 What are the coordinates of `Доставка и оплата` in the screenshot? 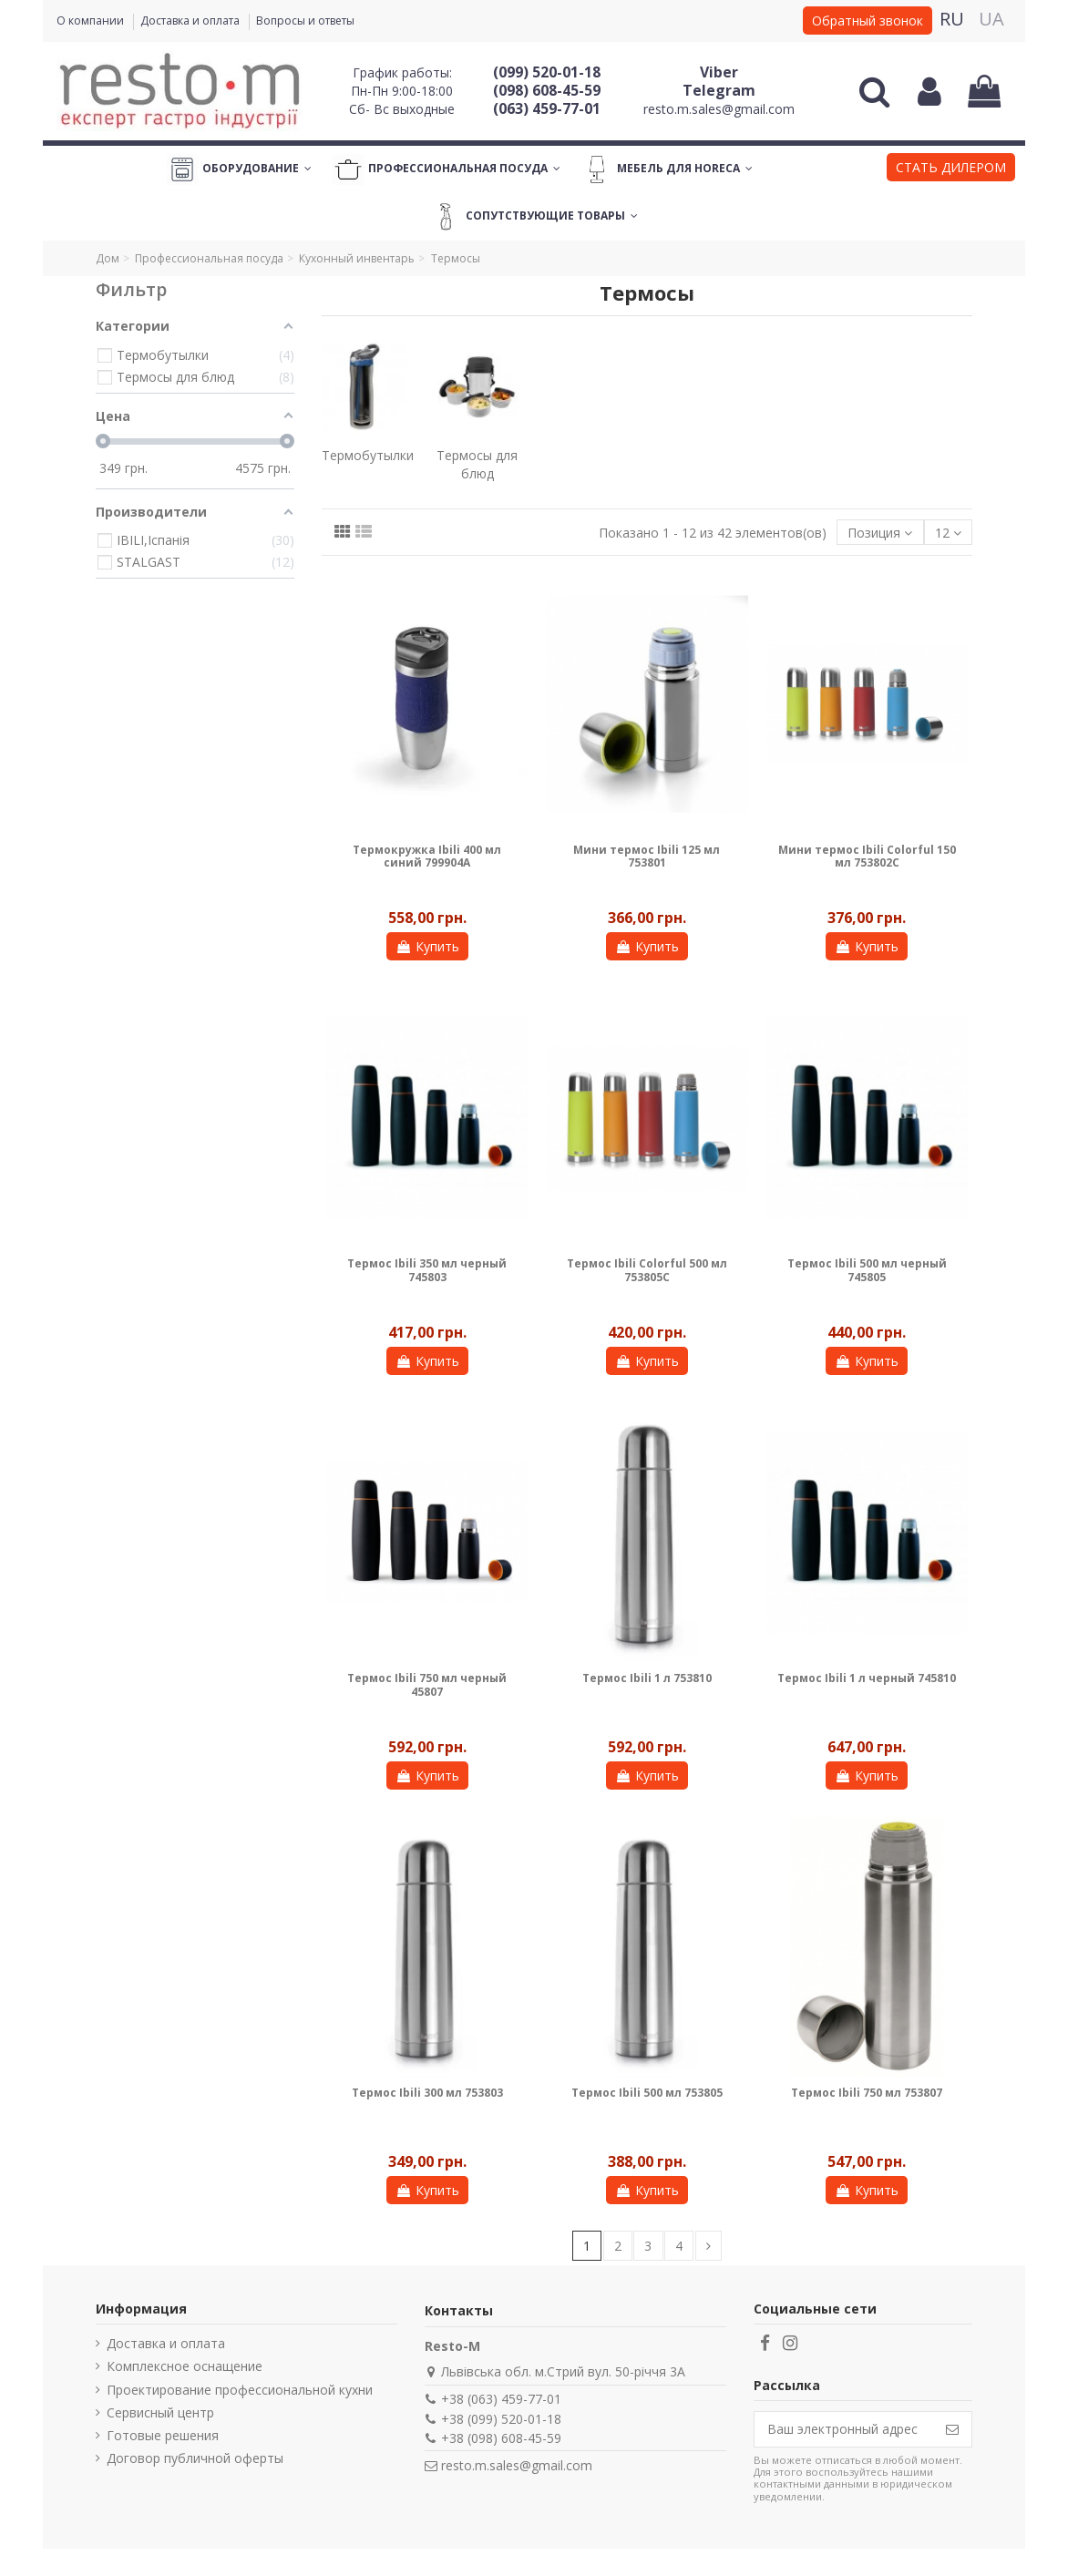 It's located at (191, 20).